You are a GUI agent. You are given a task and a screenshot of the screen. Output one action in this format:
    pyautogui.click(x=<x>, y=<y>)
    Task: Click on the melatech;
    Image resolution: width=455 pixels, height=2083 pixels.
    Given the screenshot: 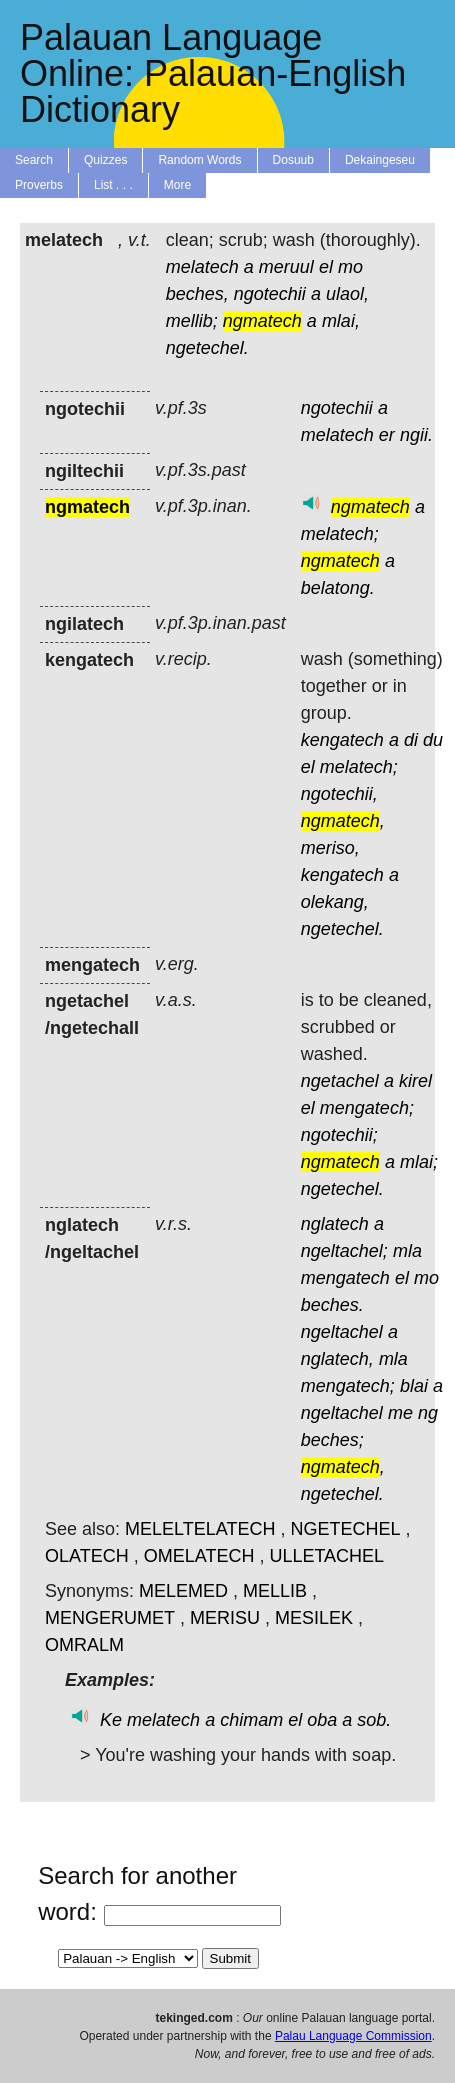 What is the action you would take?
    pyautogui.click(x=340, y=534)
    